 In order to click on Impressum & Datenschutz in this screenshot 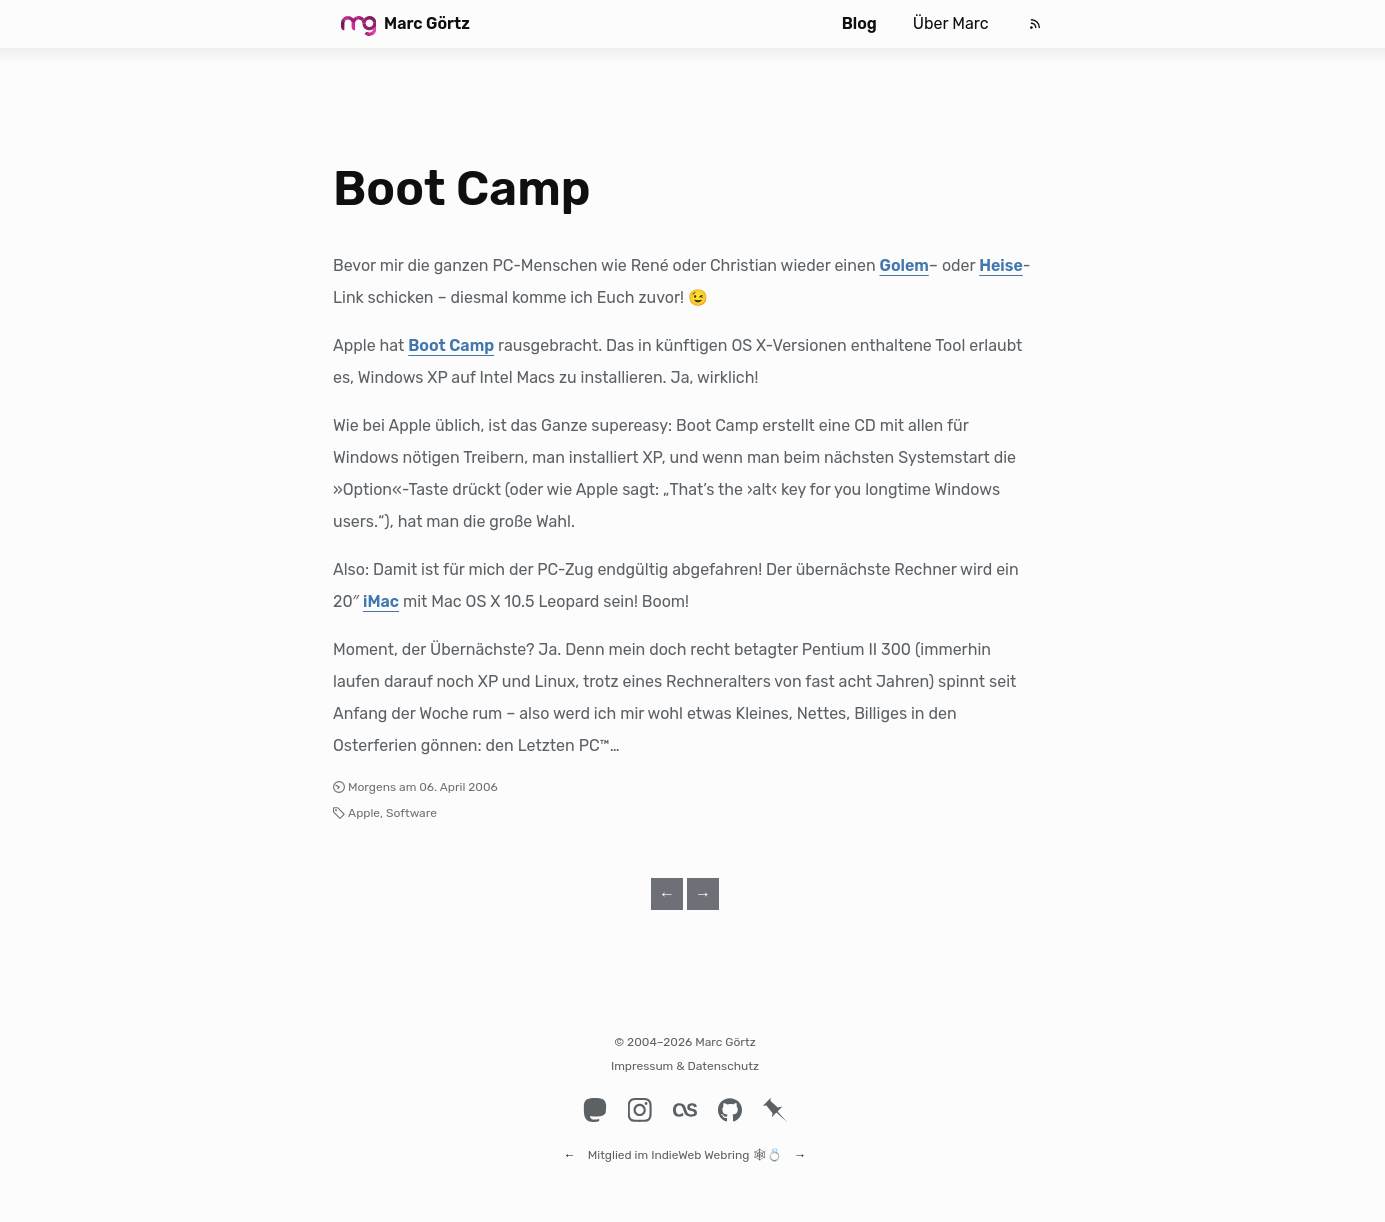, I will do `click(685, 1066)`.